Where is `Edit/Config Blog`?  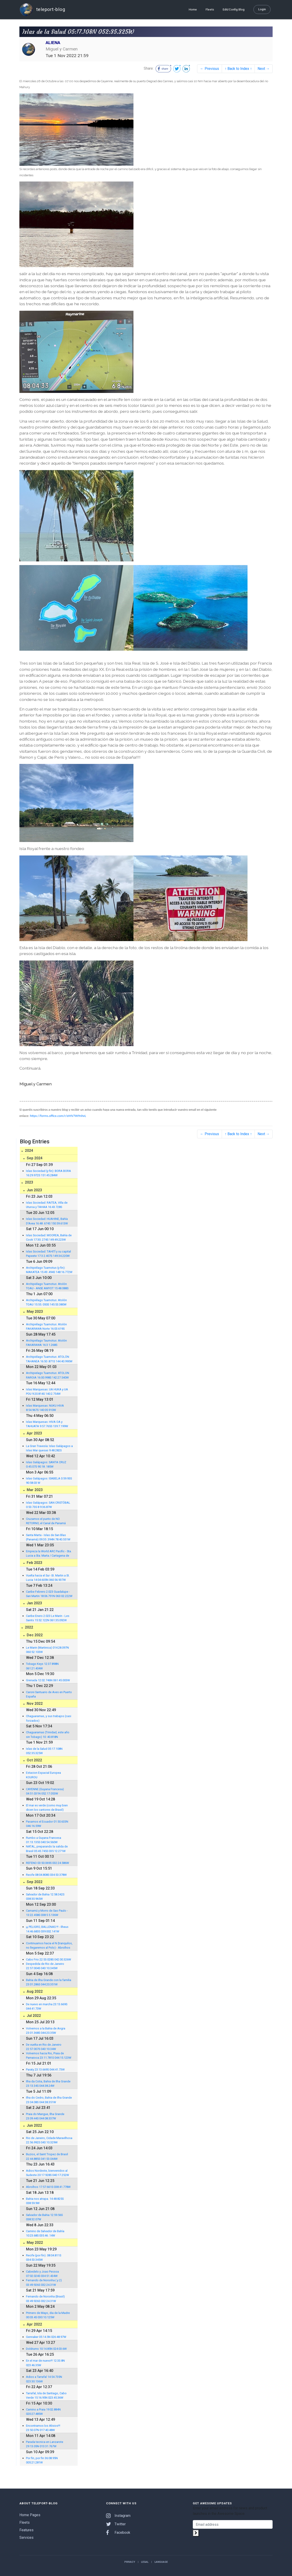
Edit/Config Blog is located at coordinates (234, 9).